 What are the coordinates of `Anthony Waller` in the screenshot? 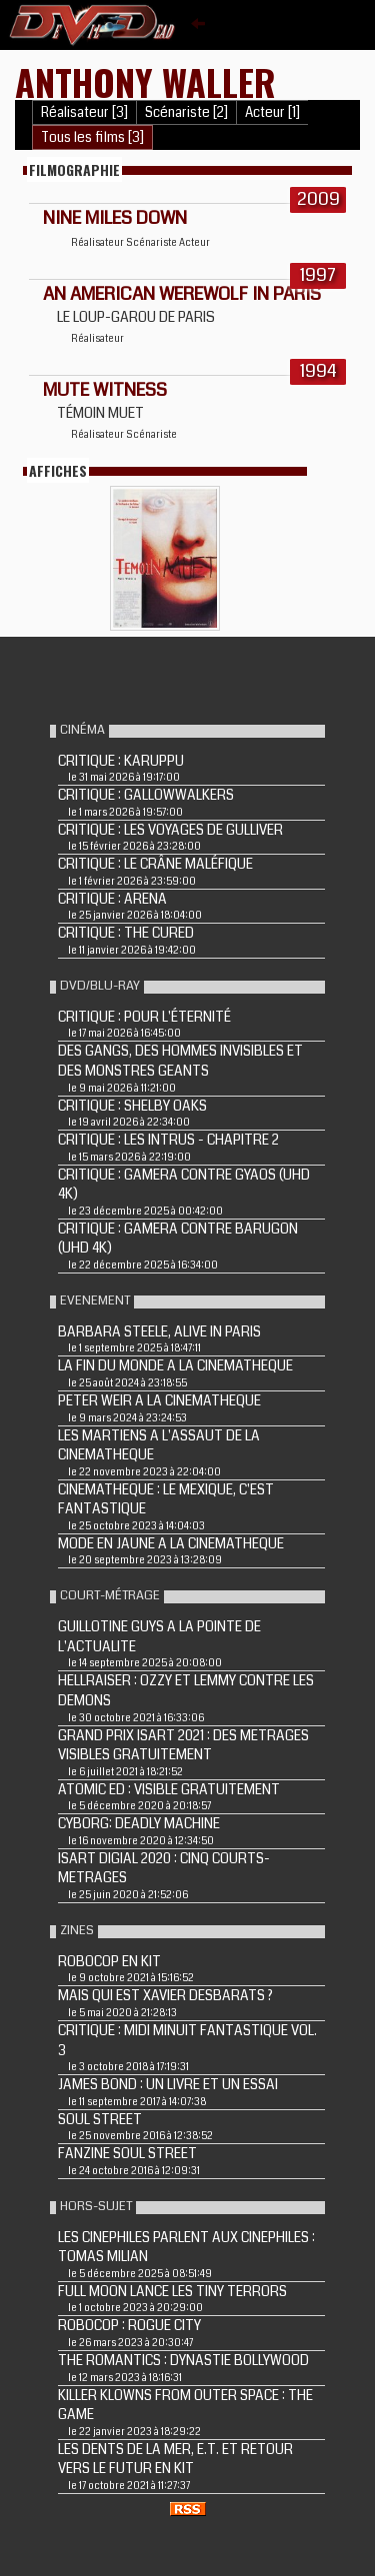 It's located at (145, 81).